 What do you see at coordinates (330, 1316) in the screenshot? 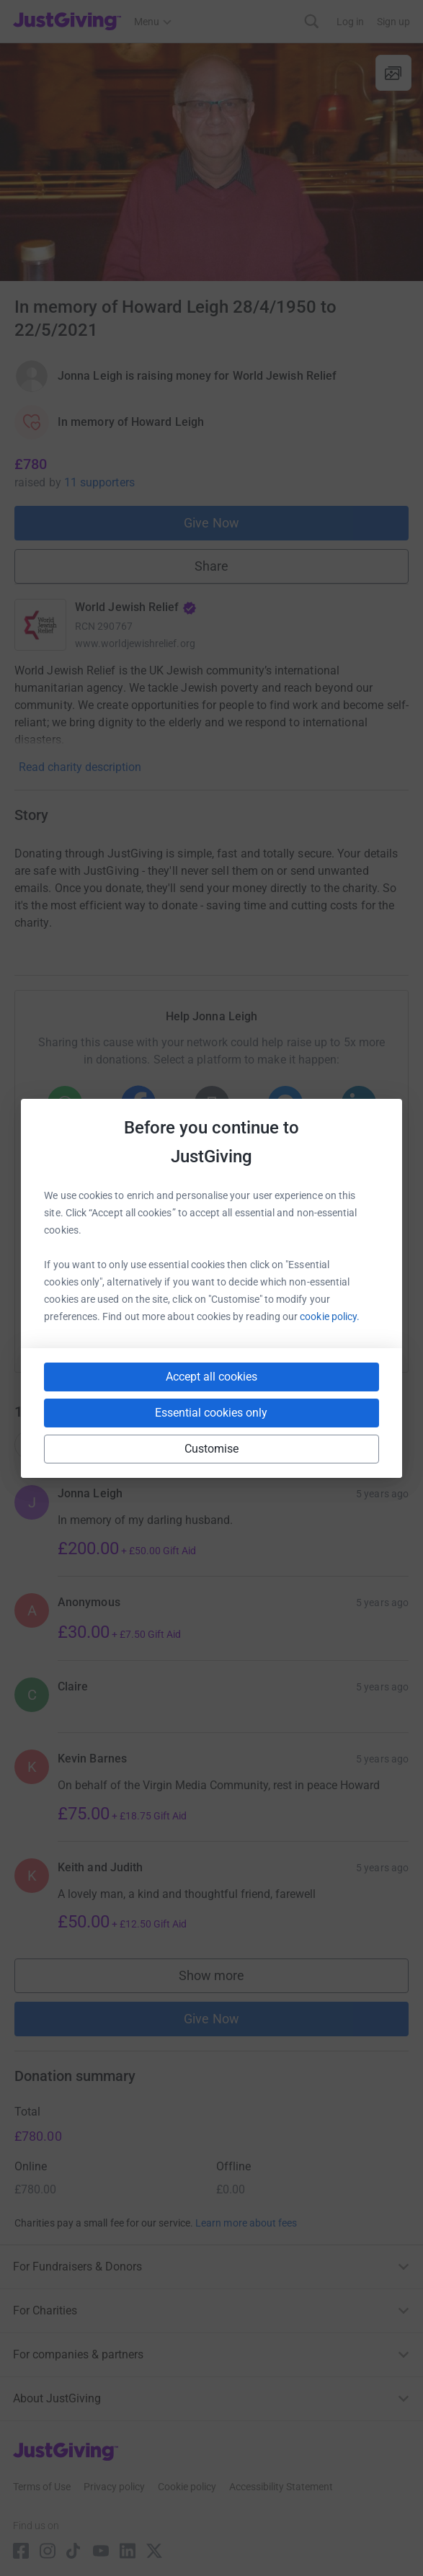
I see `cookie policy.` at bounding box center [330, 1316].